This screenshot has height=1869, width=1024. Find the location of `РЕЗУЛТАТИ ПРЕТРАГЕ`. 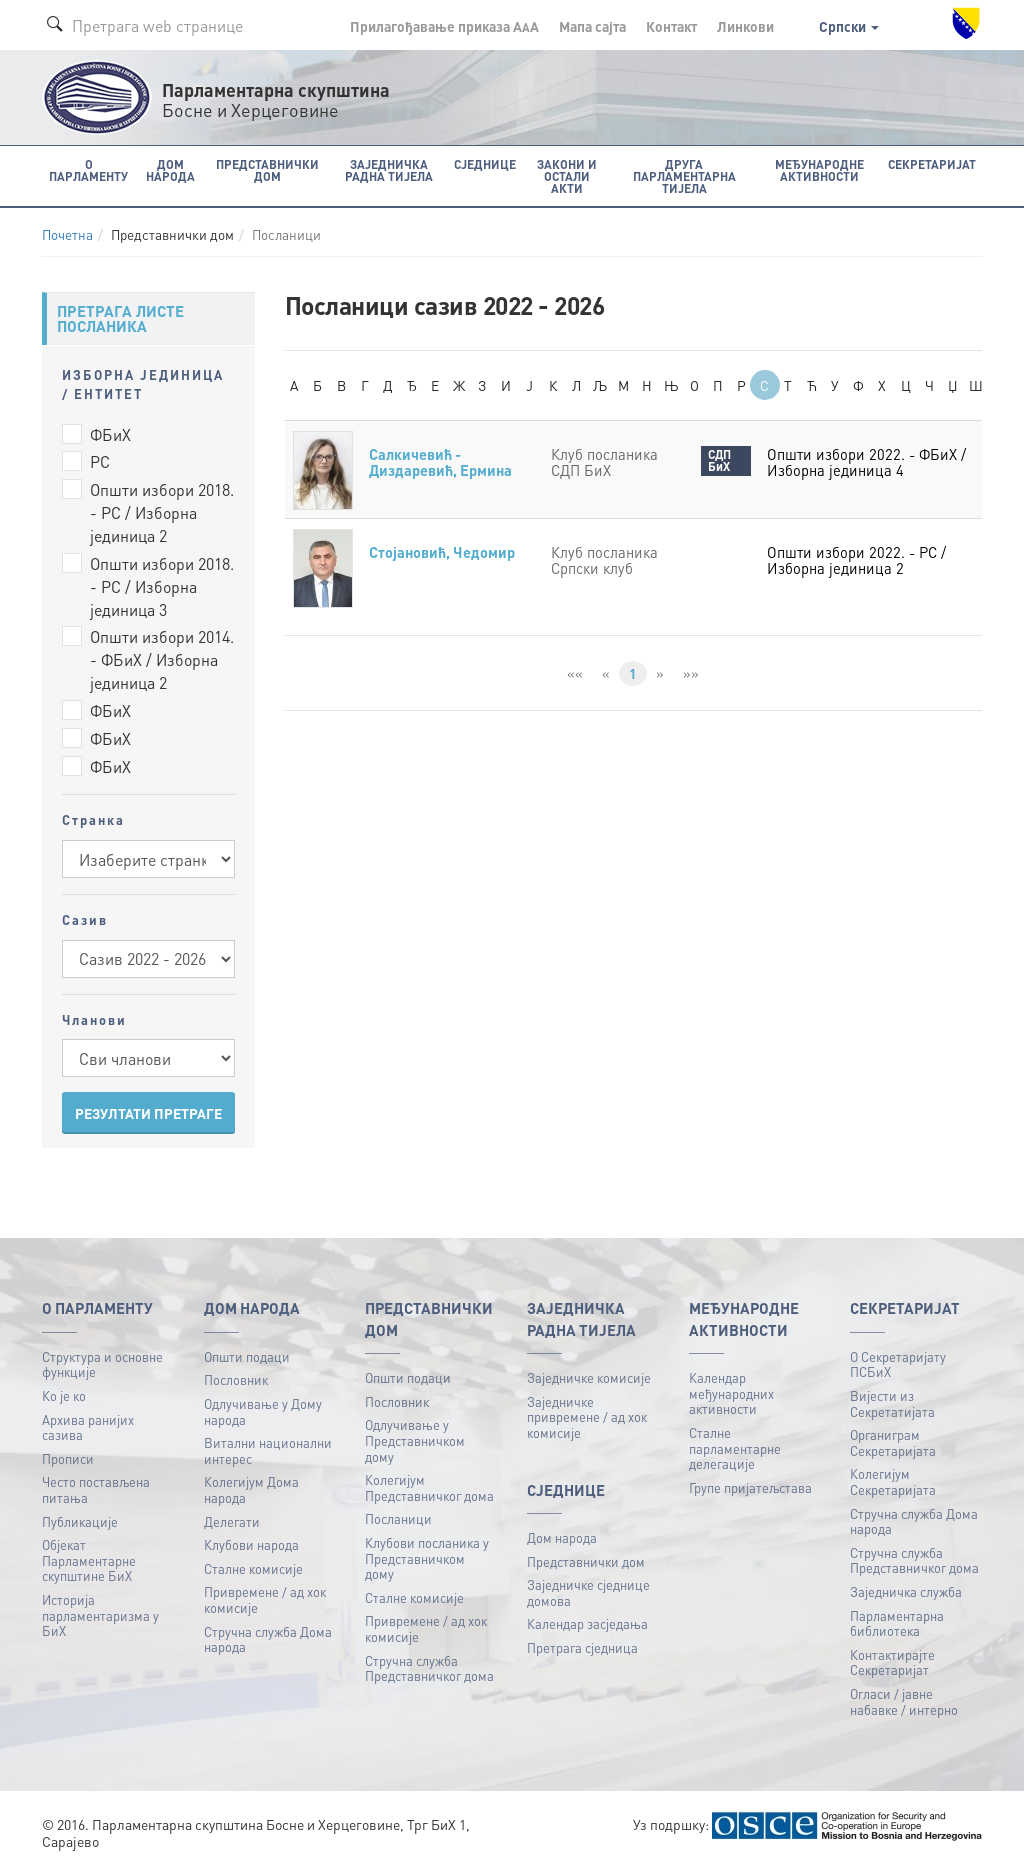

РЕЗУЛТАТИ ПРЕТРАГЕ is located at coordinates (148, 1113).